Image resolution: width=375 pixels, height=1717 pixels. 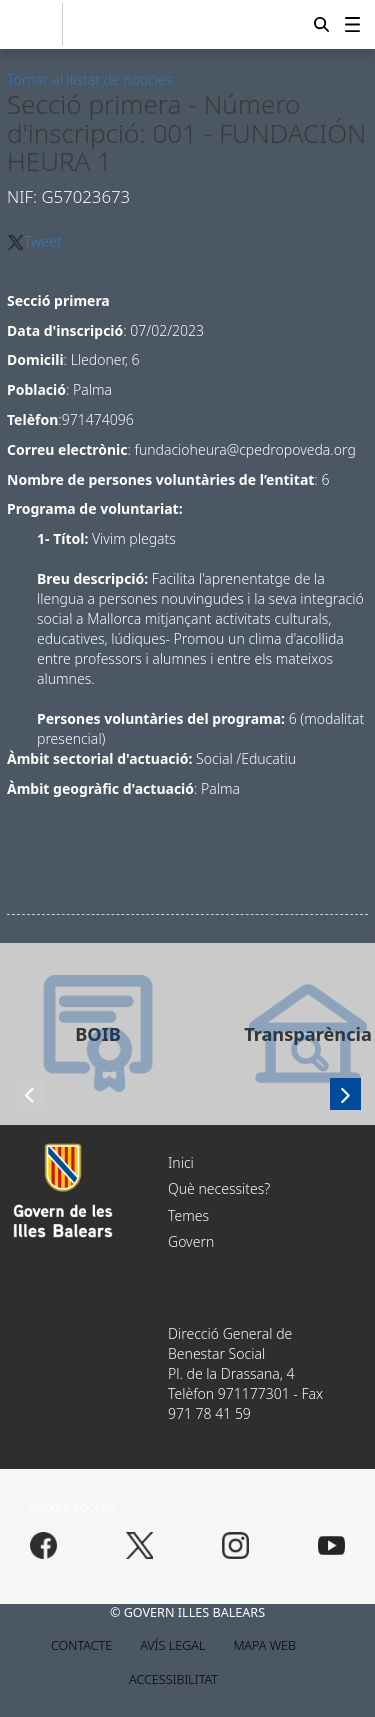 I want to click on Tornar al llistat de notícies, so click(x=89, y=79).